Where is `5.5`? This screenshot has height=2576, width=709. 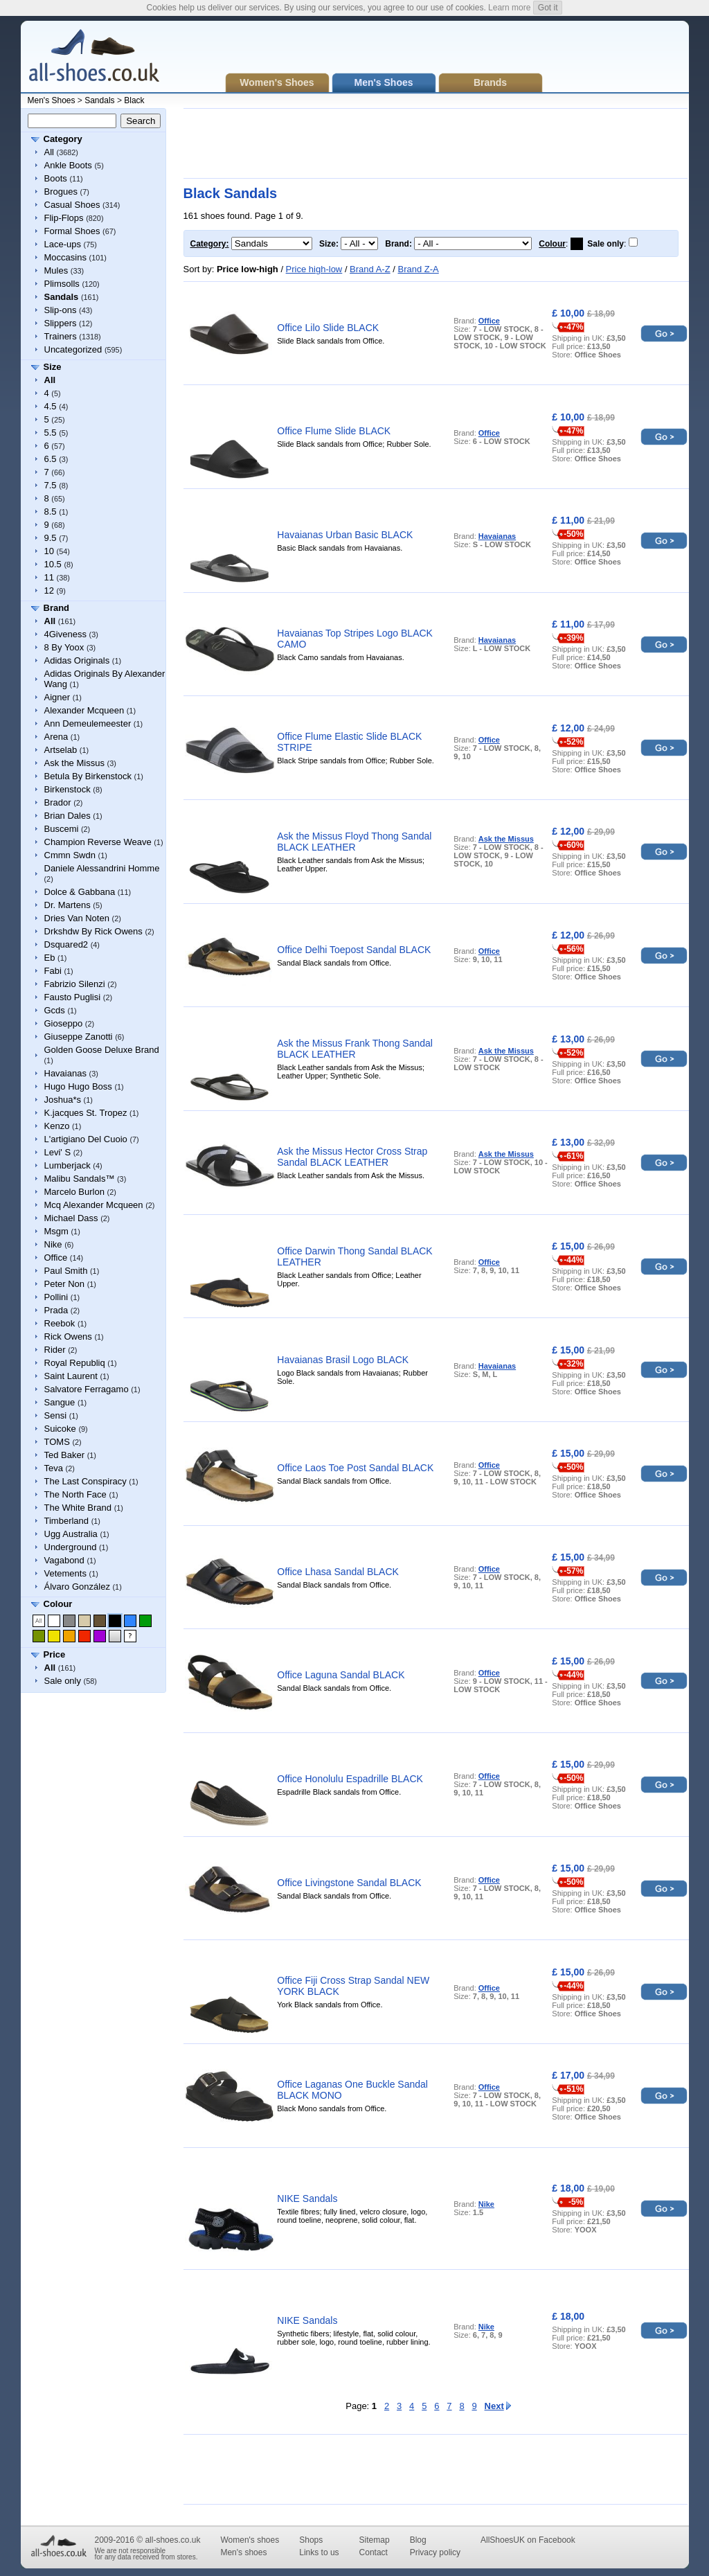
5.5 is located at coordinates (50, 432).